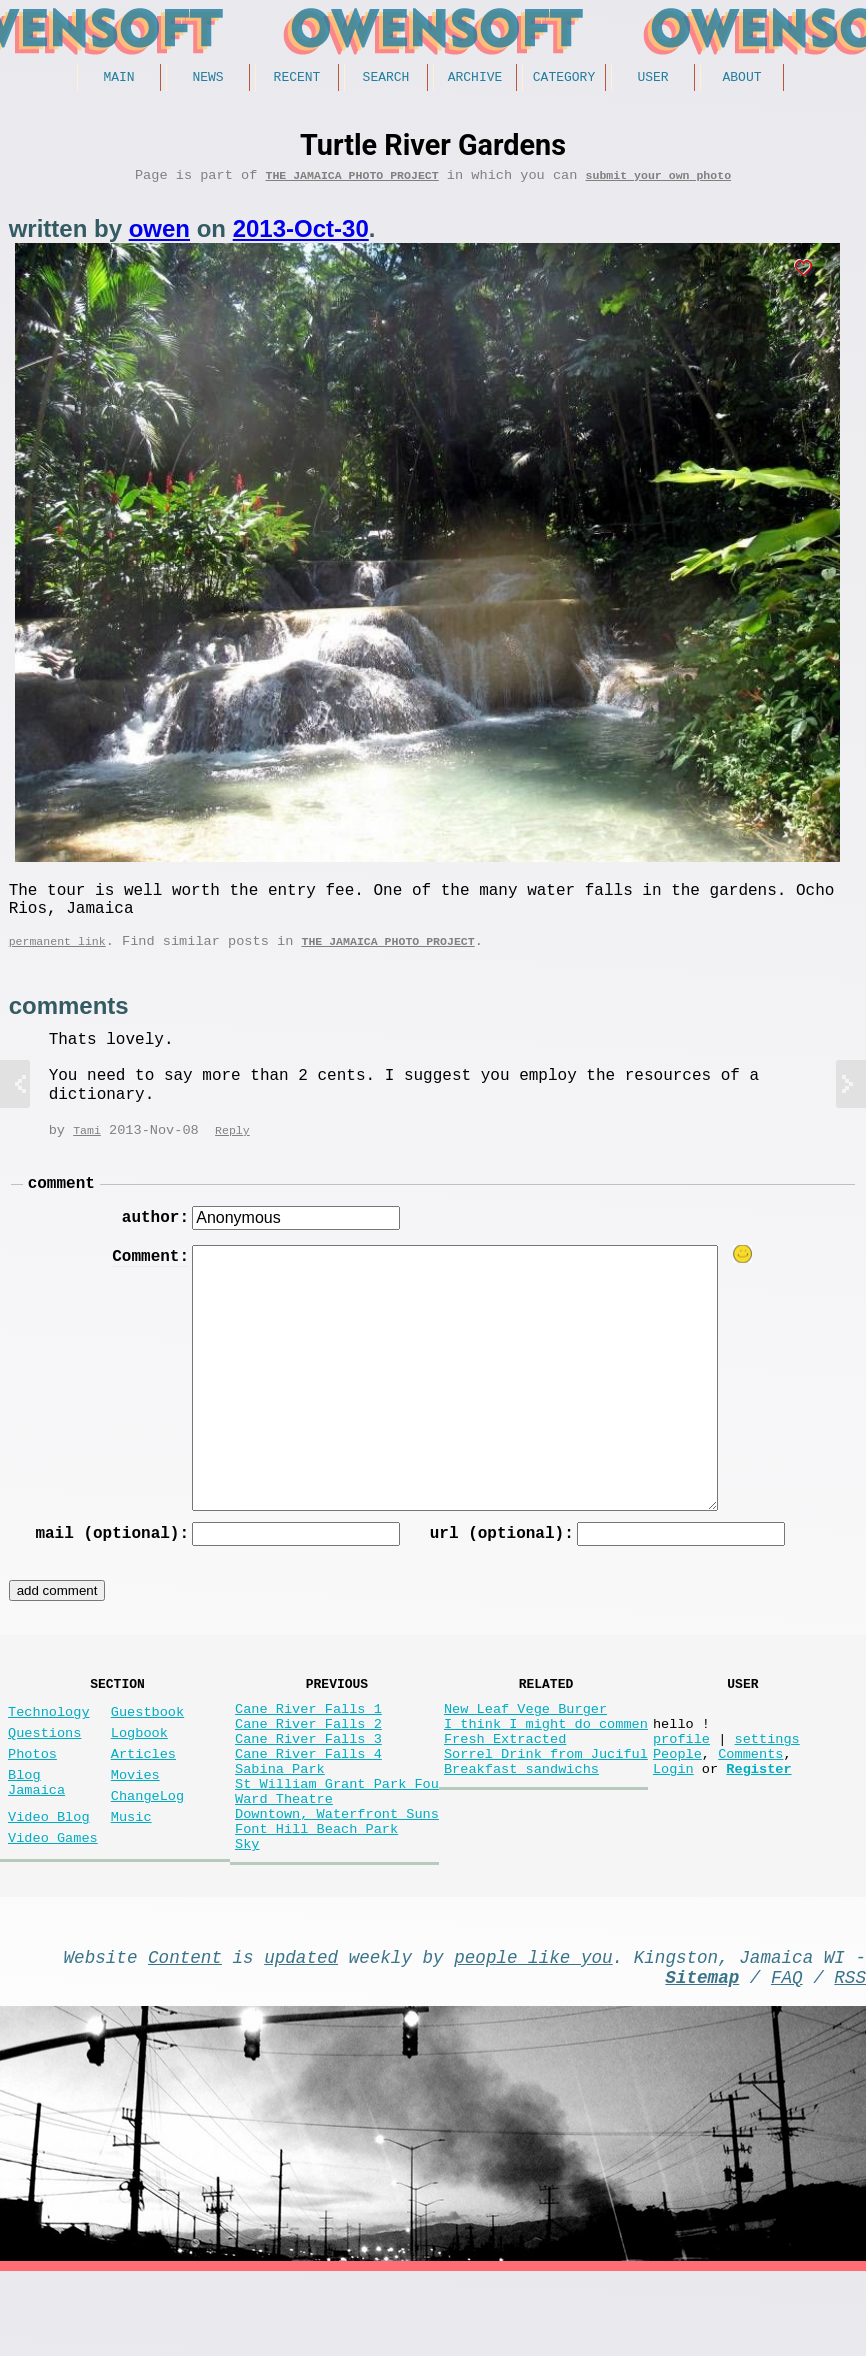  Describe the element at coordinates (673, 1820) in the screenshot. I see `Login` at that location.